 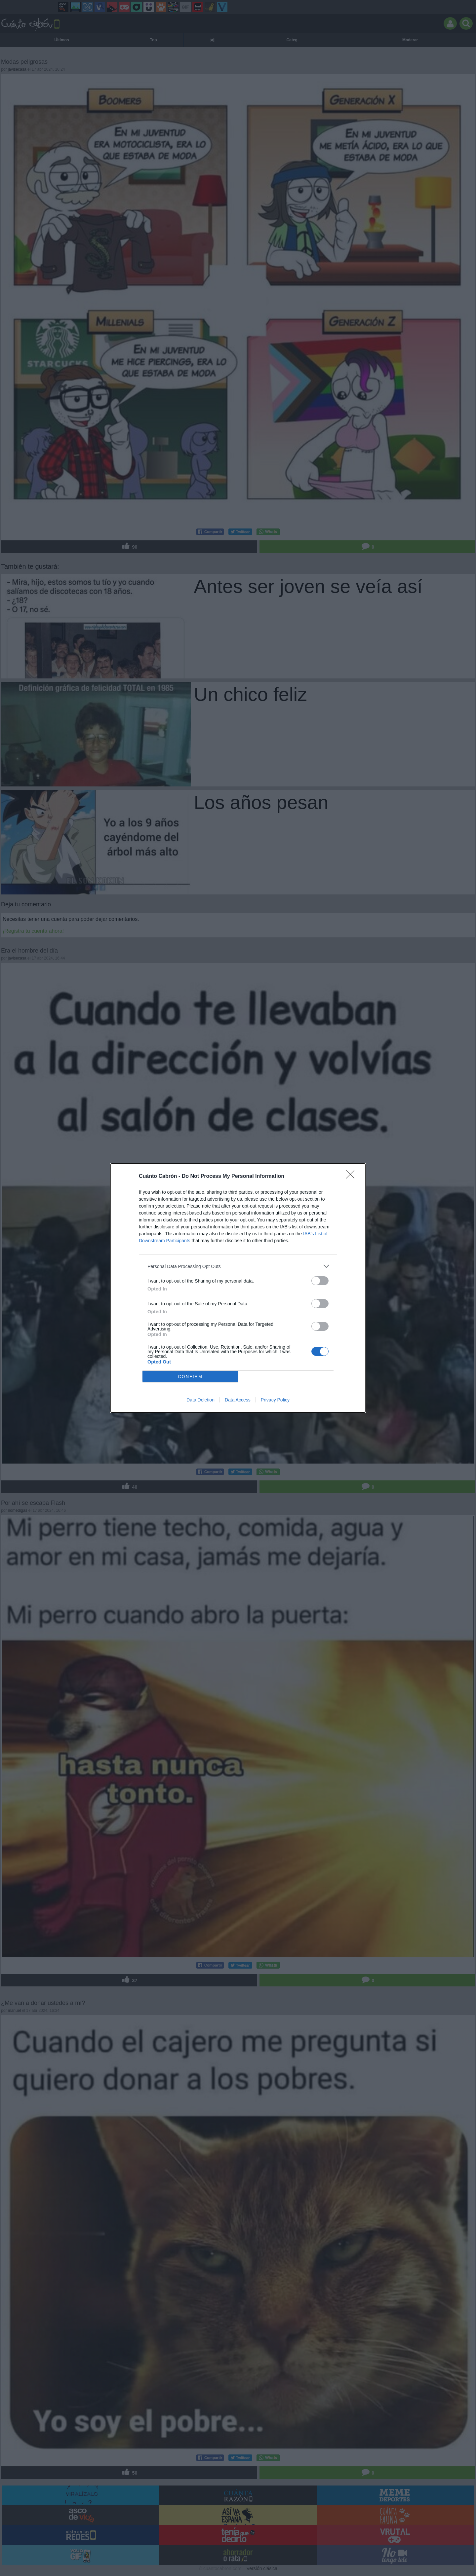 What do you see at coordinates (200, 1399) in the screenshot?
I see `Data Deletion` at bounding box center [200, 1399].